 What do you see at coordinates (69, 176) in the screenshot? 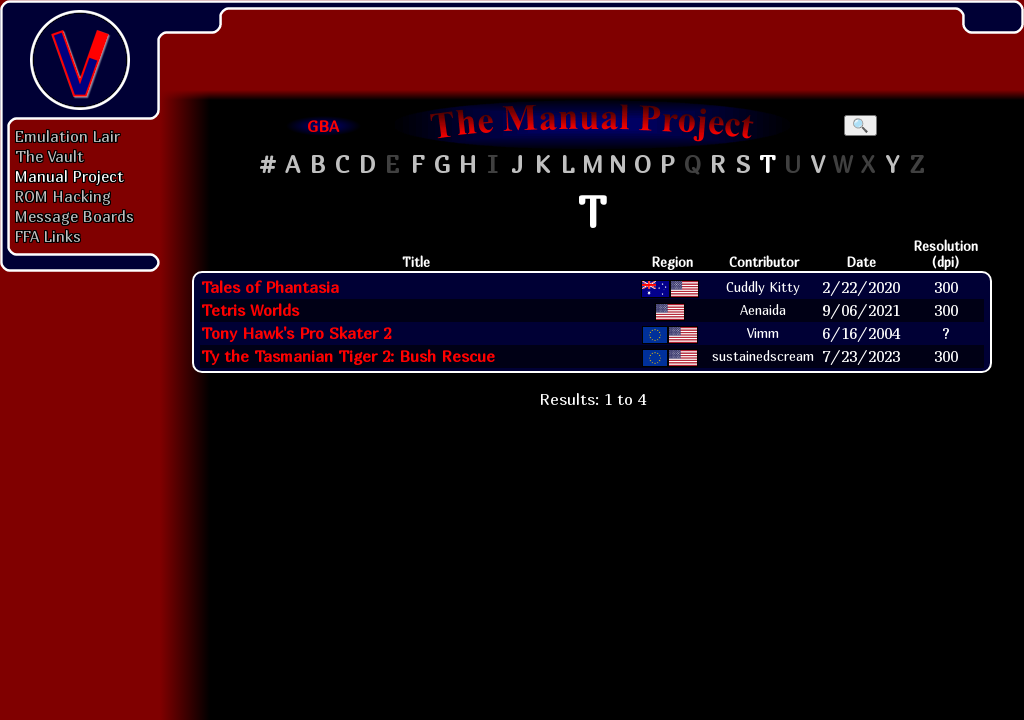
I see `Manual Project` at bounding box center [69, 176].